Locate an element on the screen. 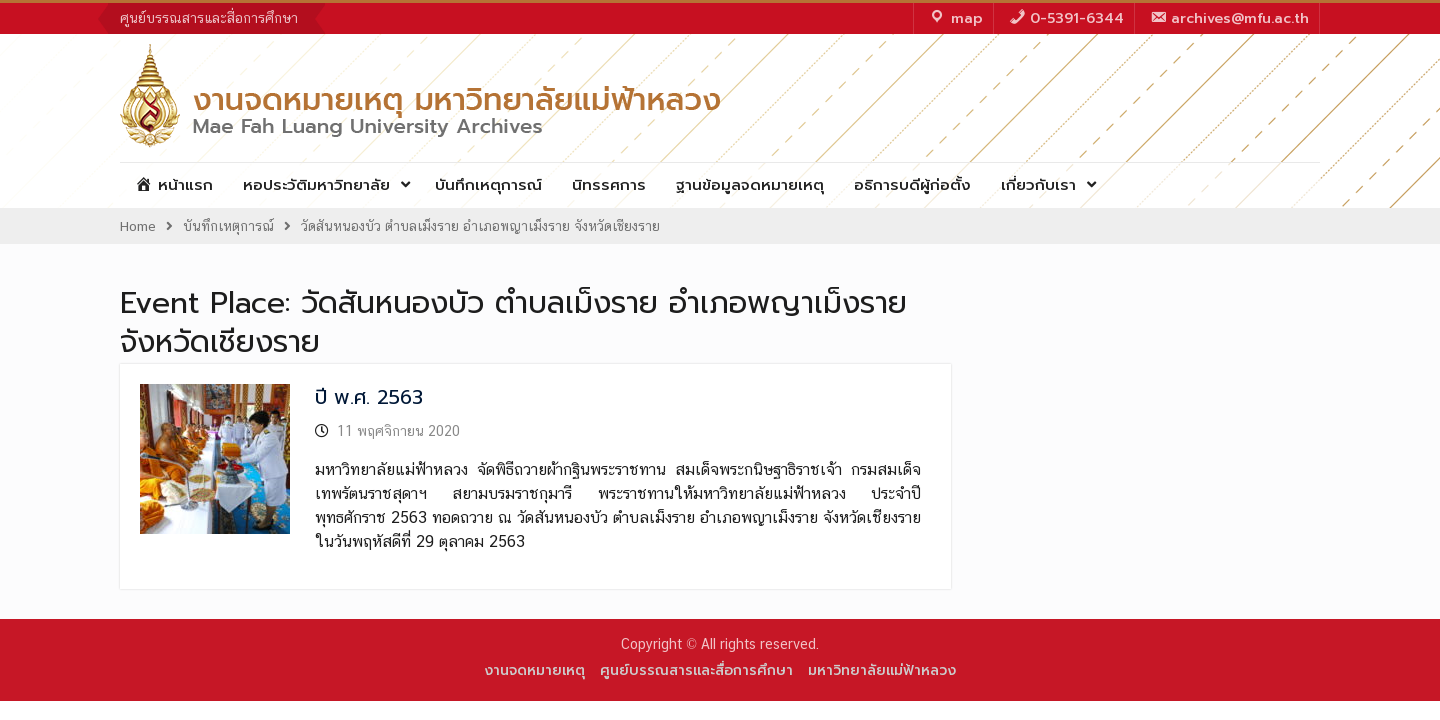  อธิการบดีผู้ก่อตั้ง is located at coordinates (912, 185).